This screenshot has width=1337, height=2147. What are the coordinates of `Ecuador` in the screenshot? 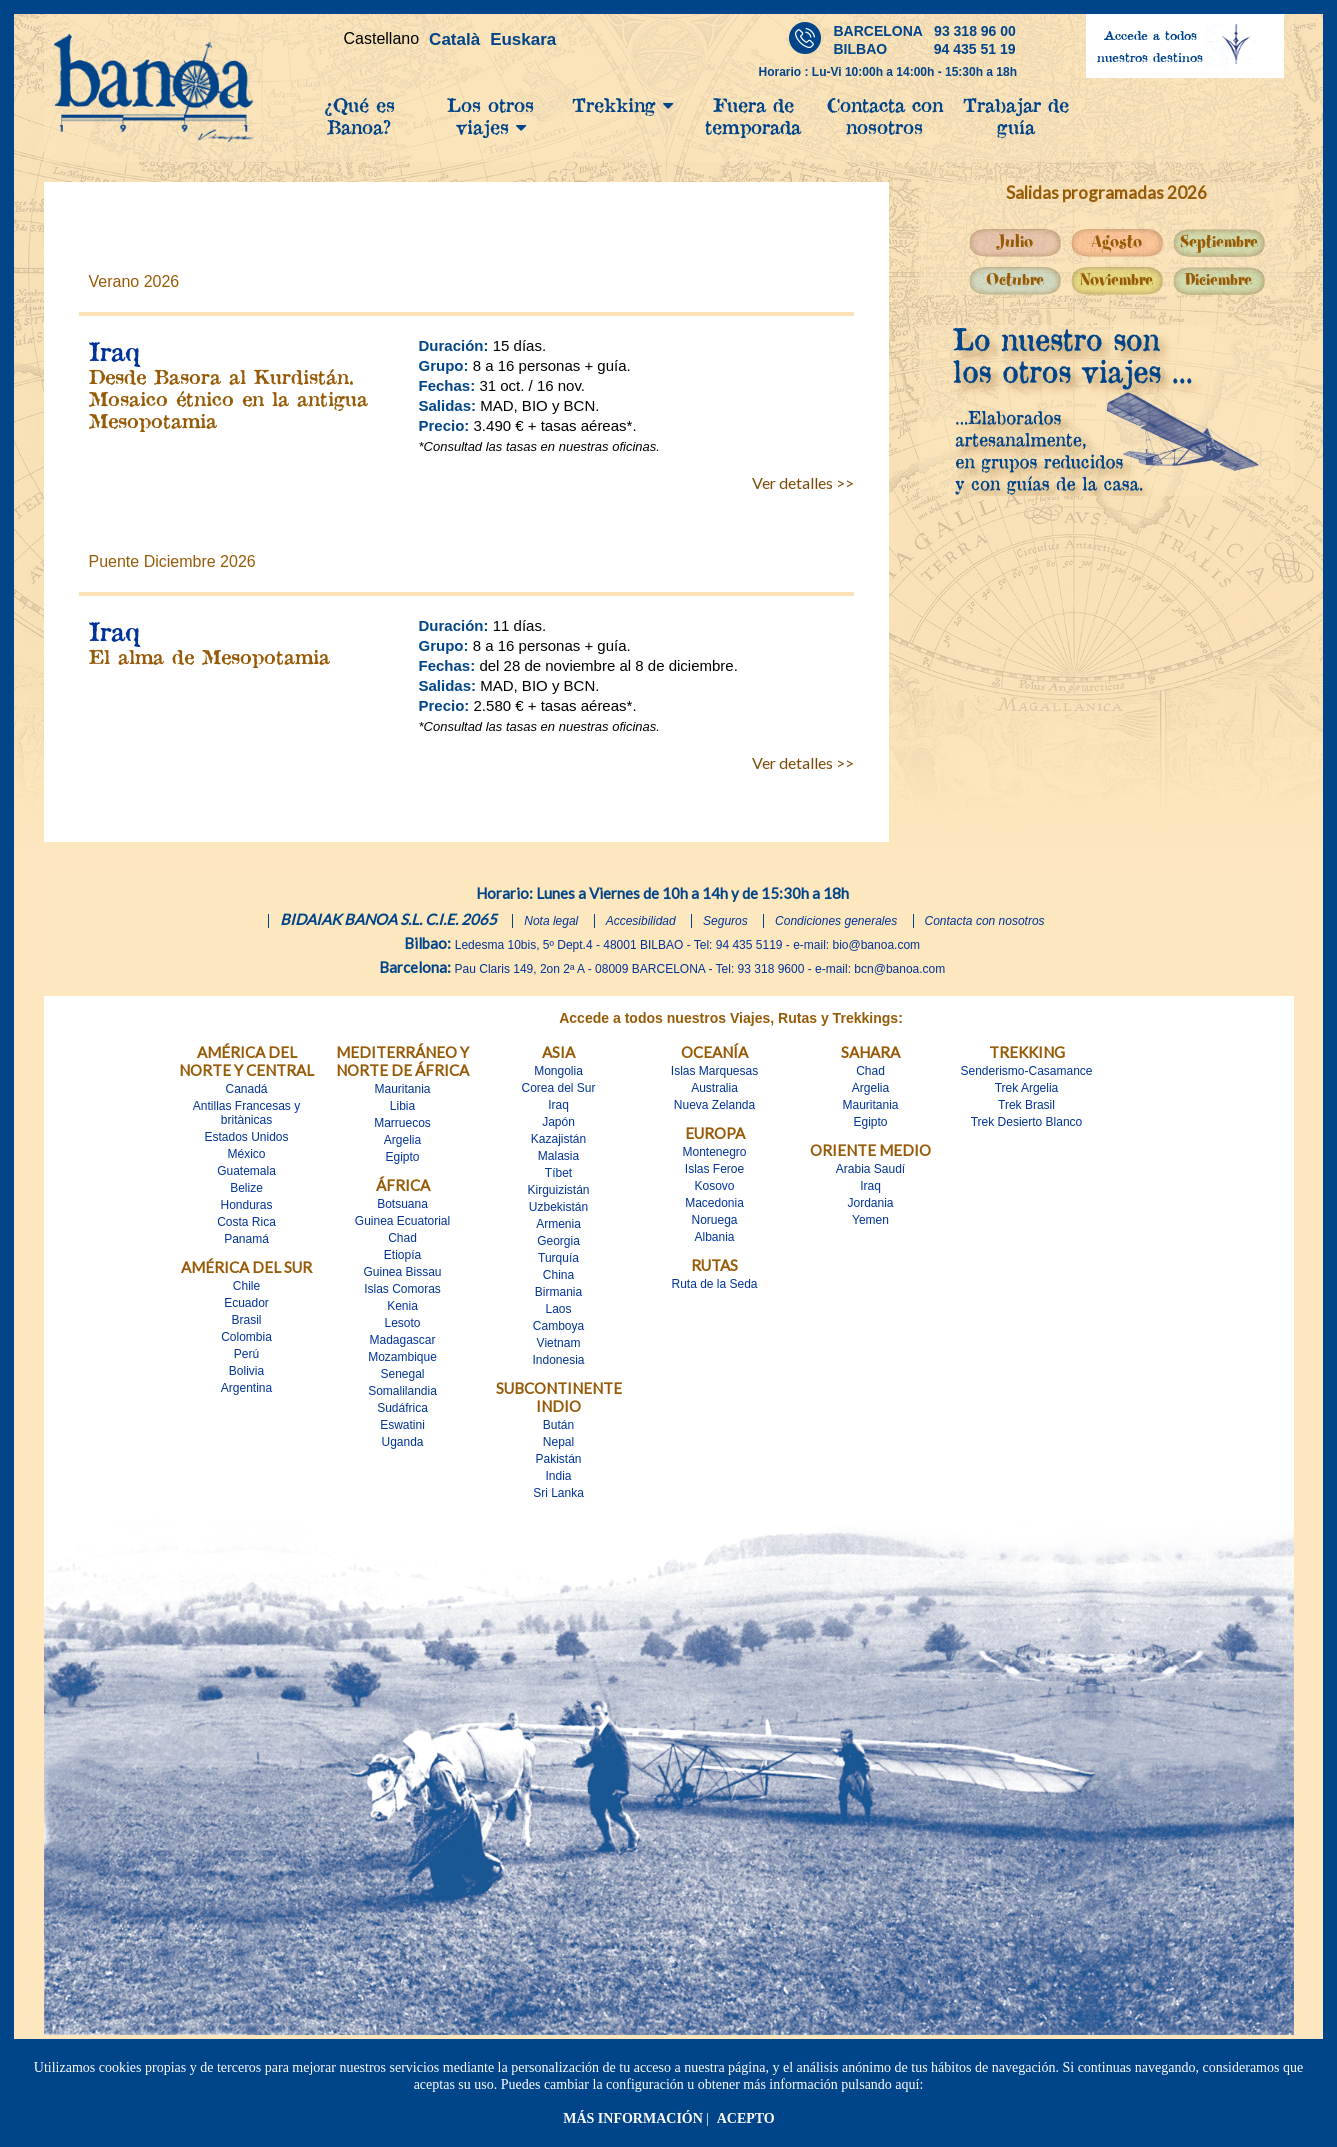 It's located at (246, 1303).